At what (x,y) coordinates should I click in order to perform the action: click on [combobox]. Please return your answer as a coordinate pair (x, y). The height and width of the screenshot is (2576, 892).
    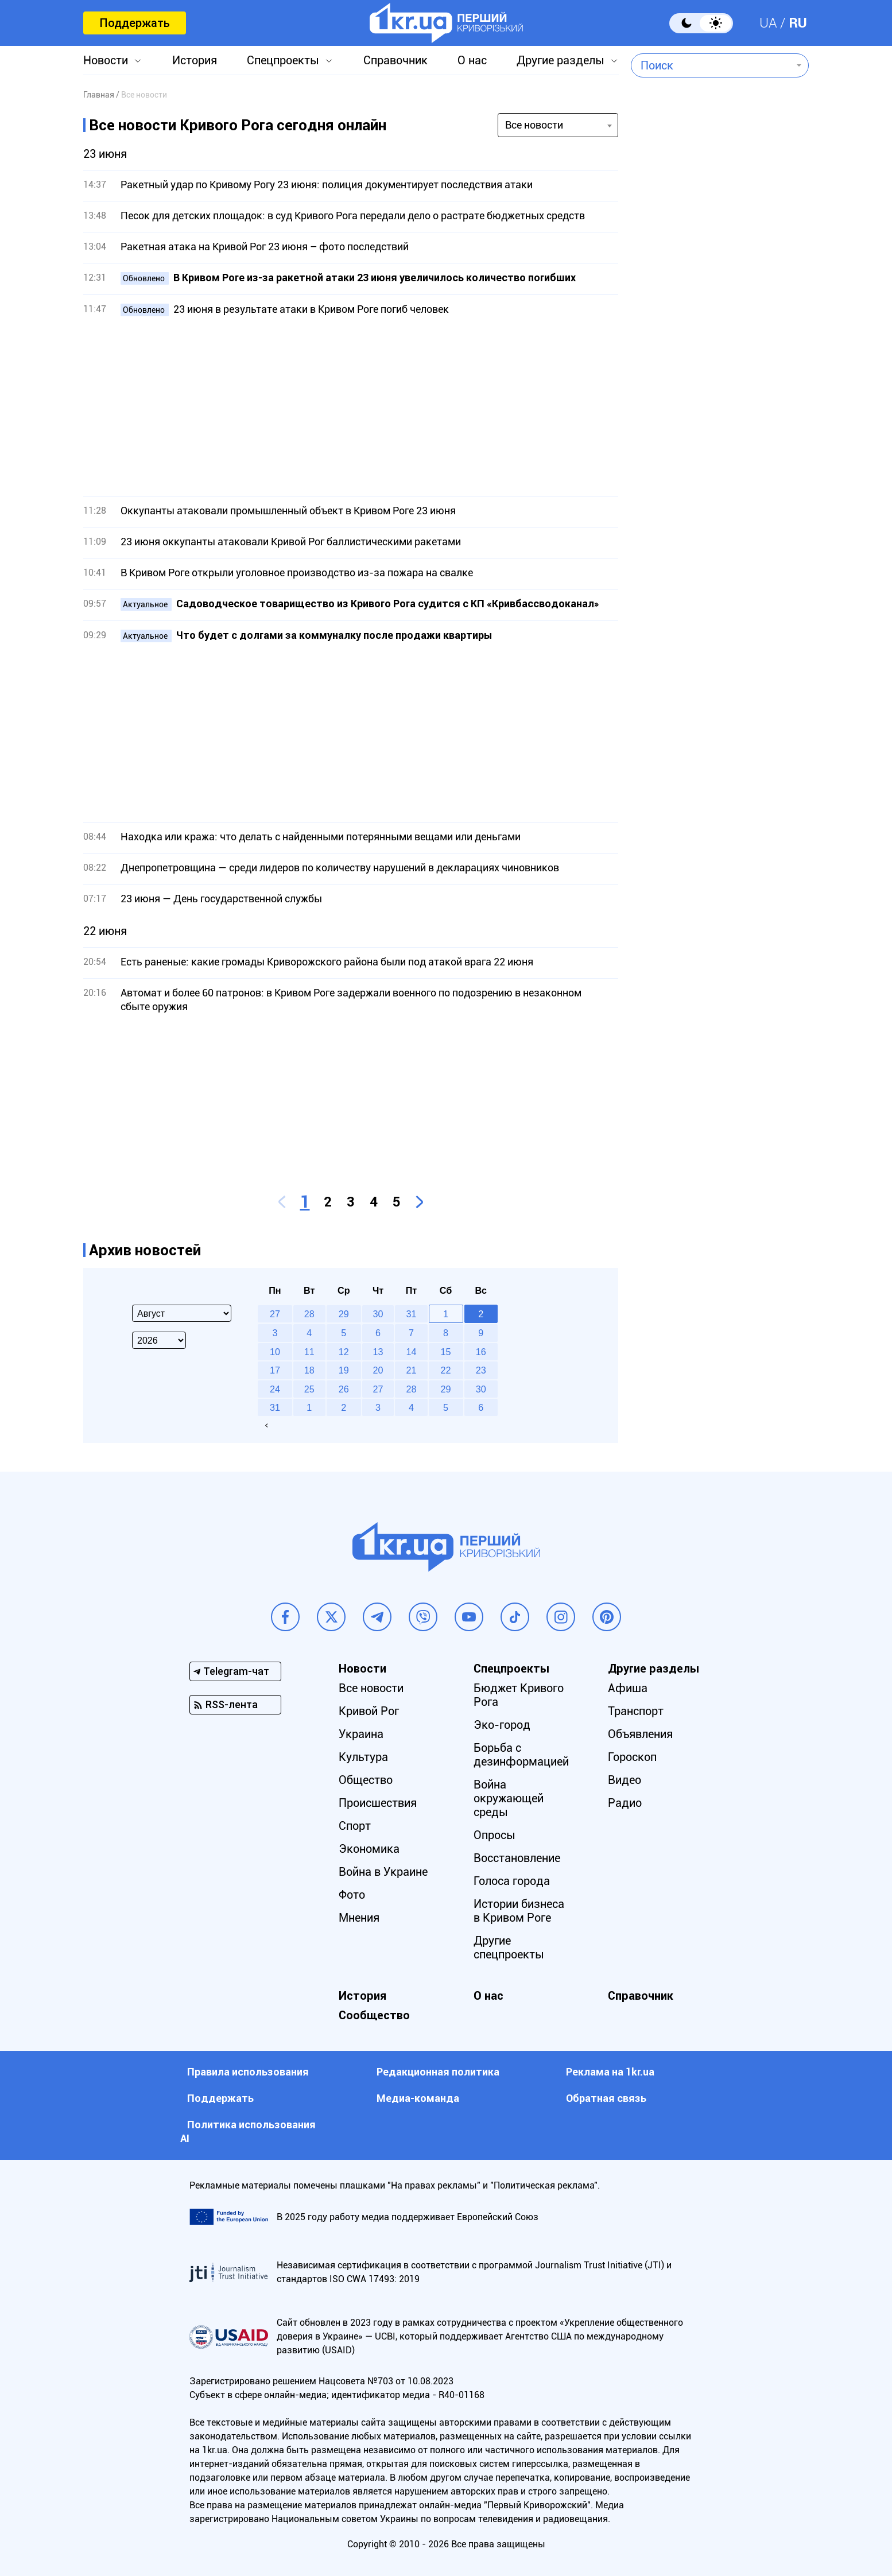
    Looking at the image, I should click on (711, 65).